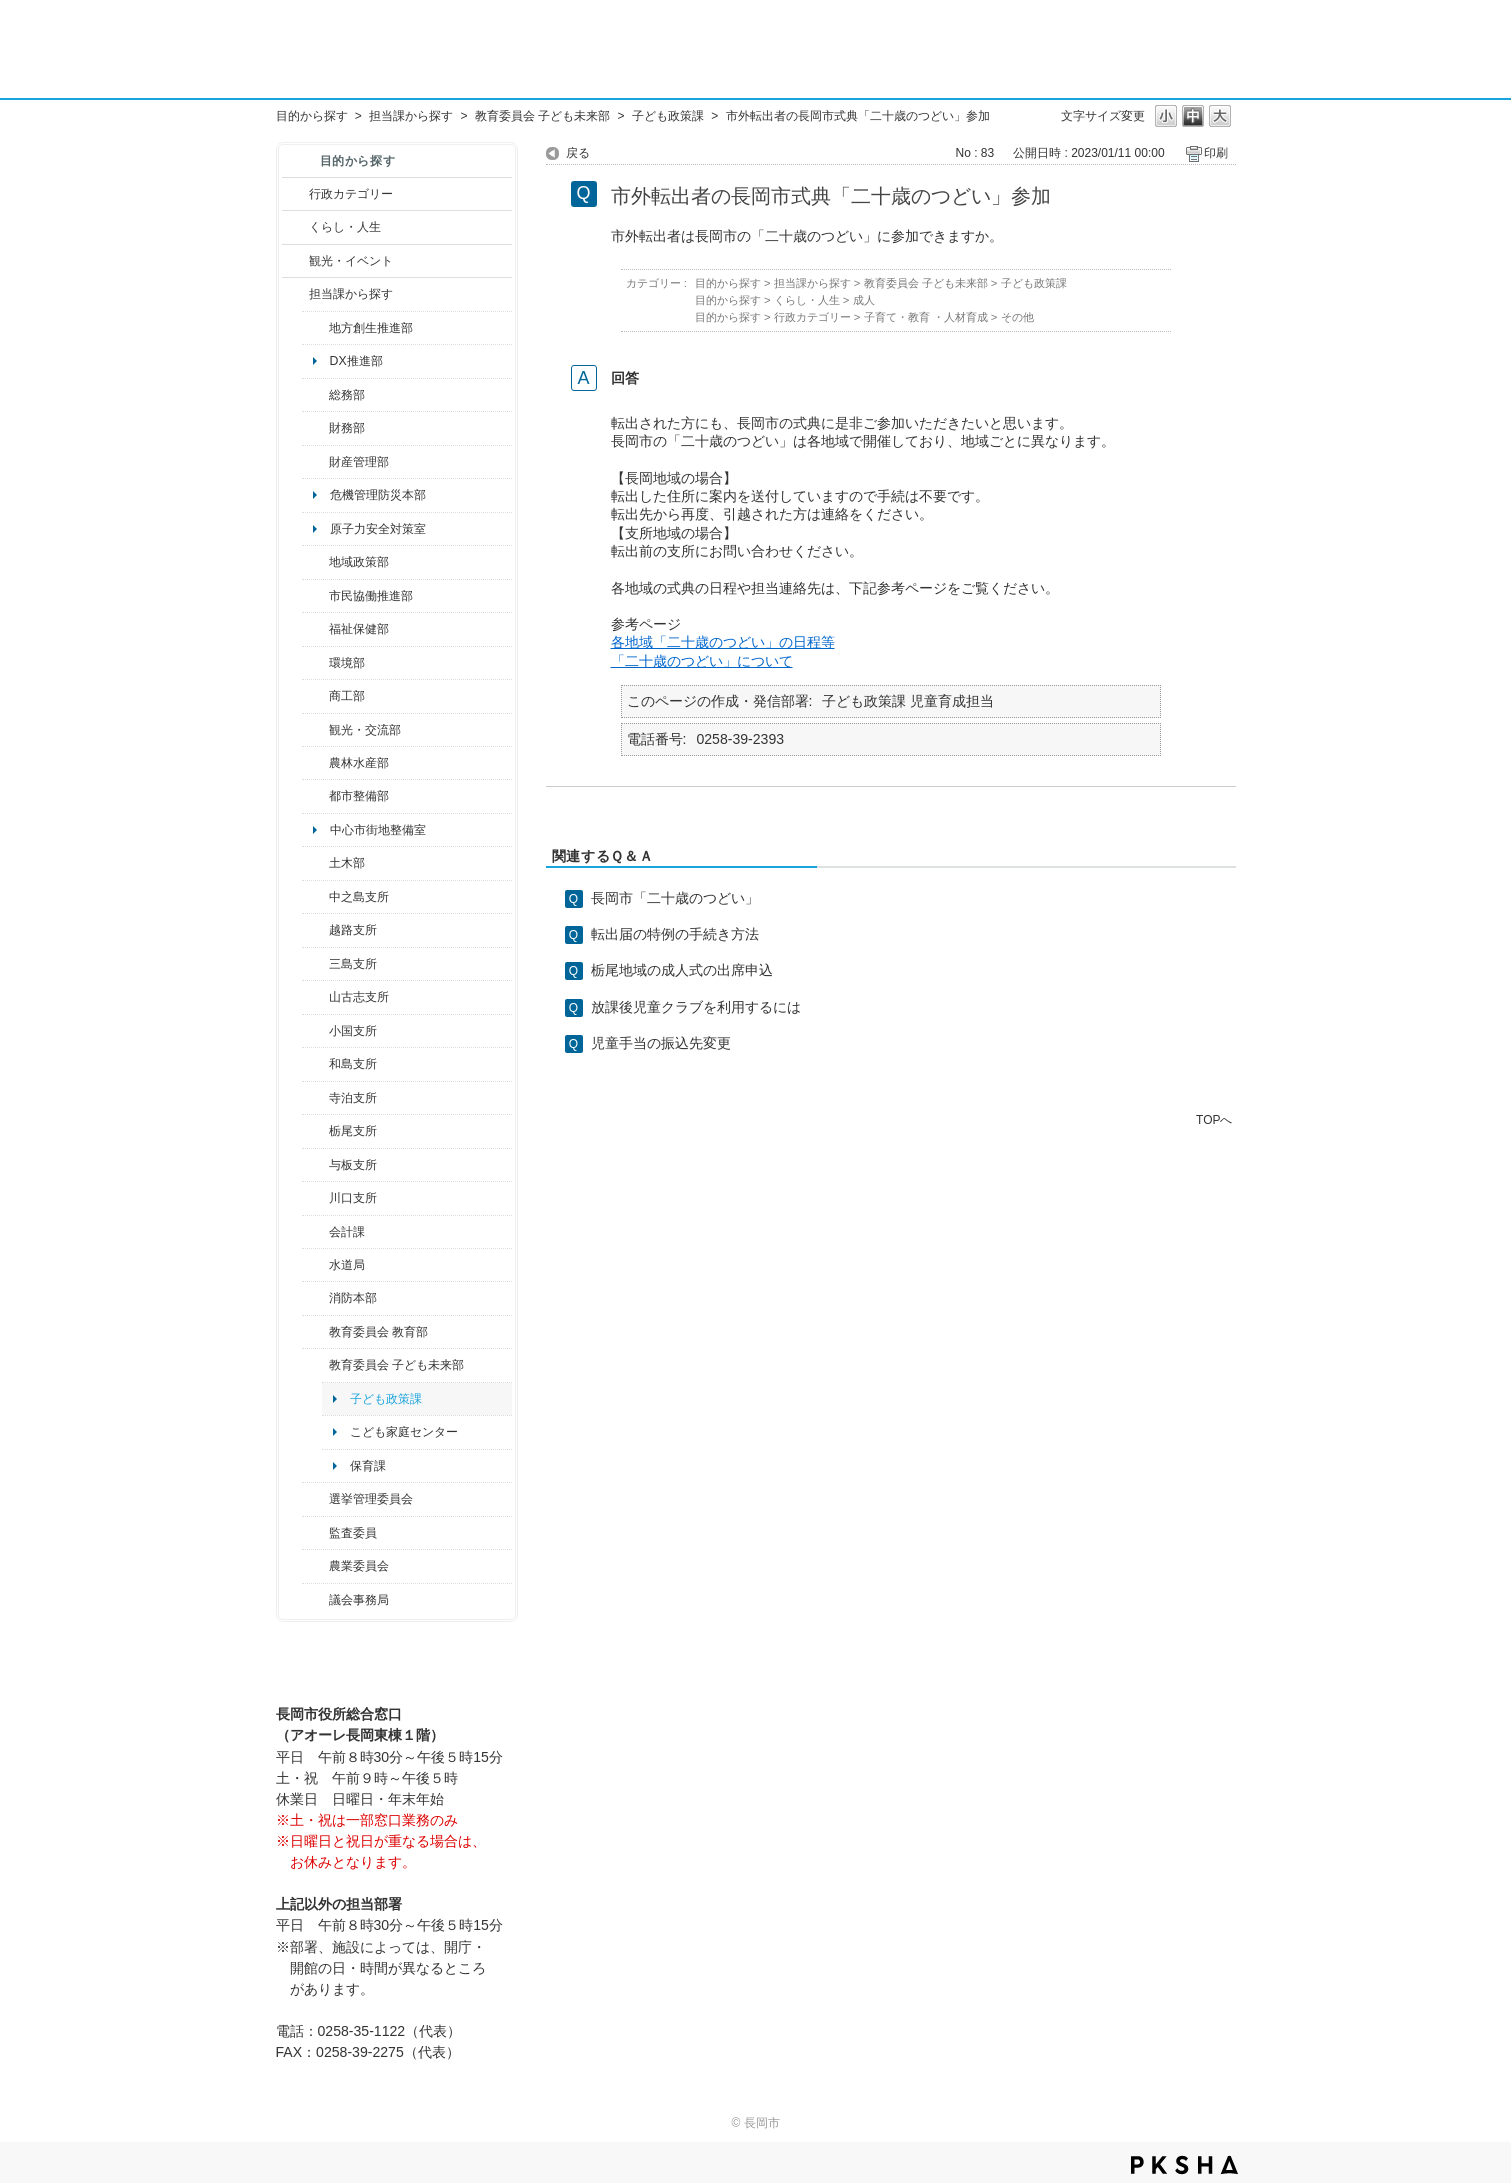  What do you see at coordinates (347, 1232) in the screenshot?
I see `会計課` at bounding box center [347, 1232].